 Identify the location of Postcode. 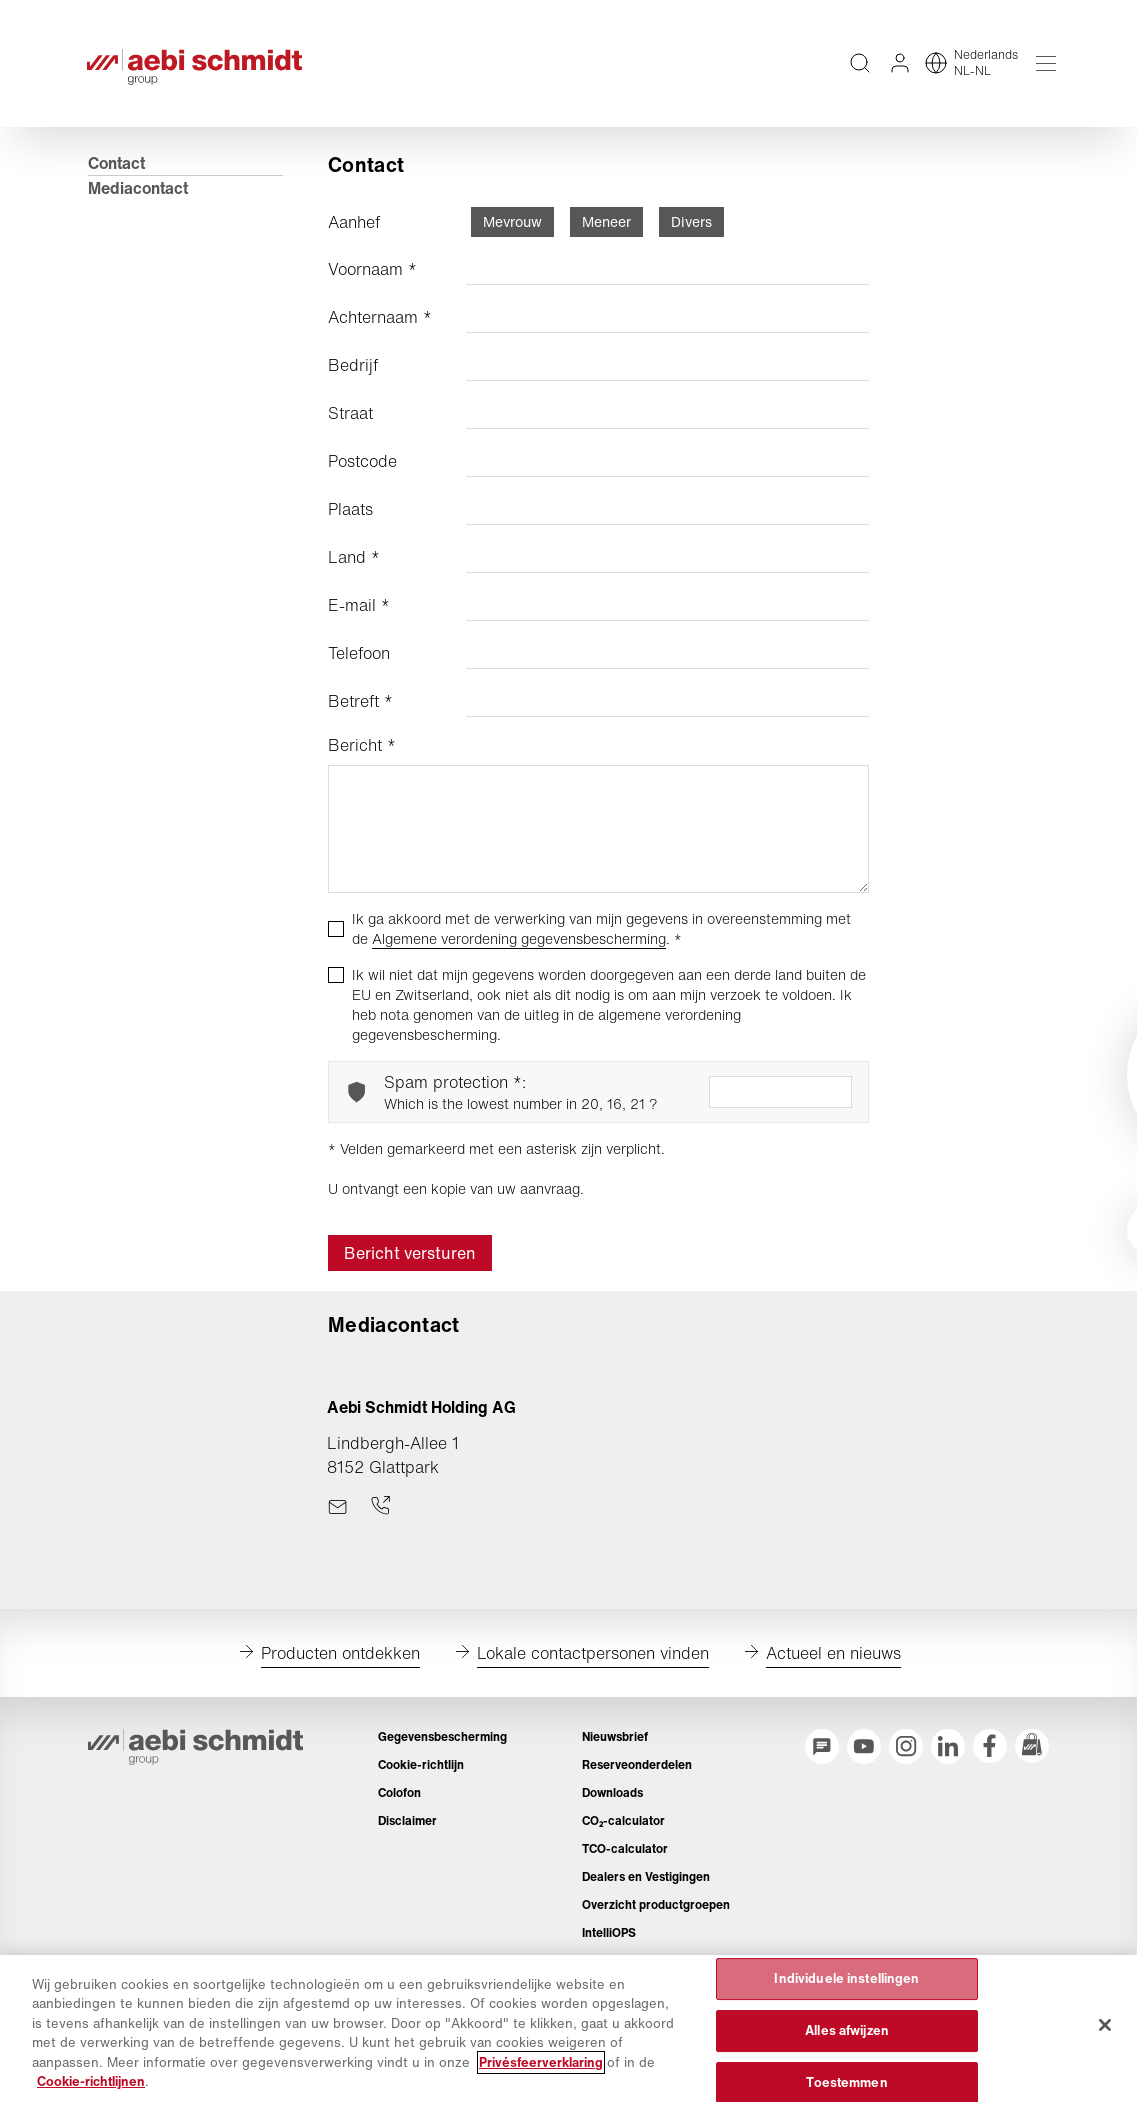
(363, 474).